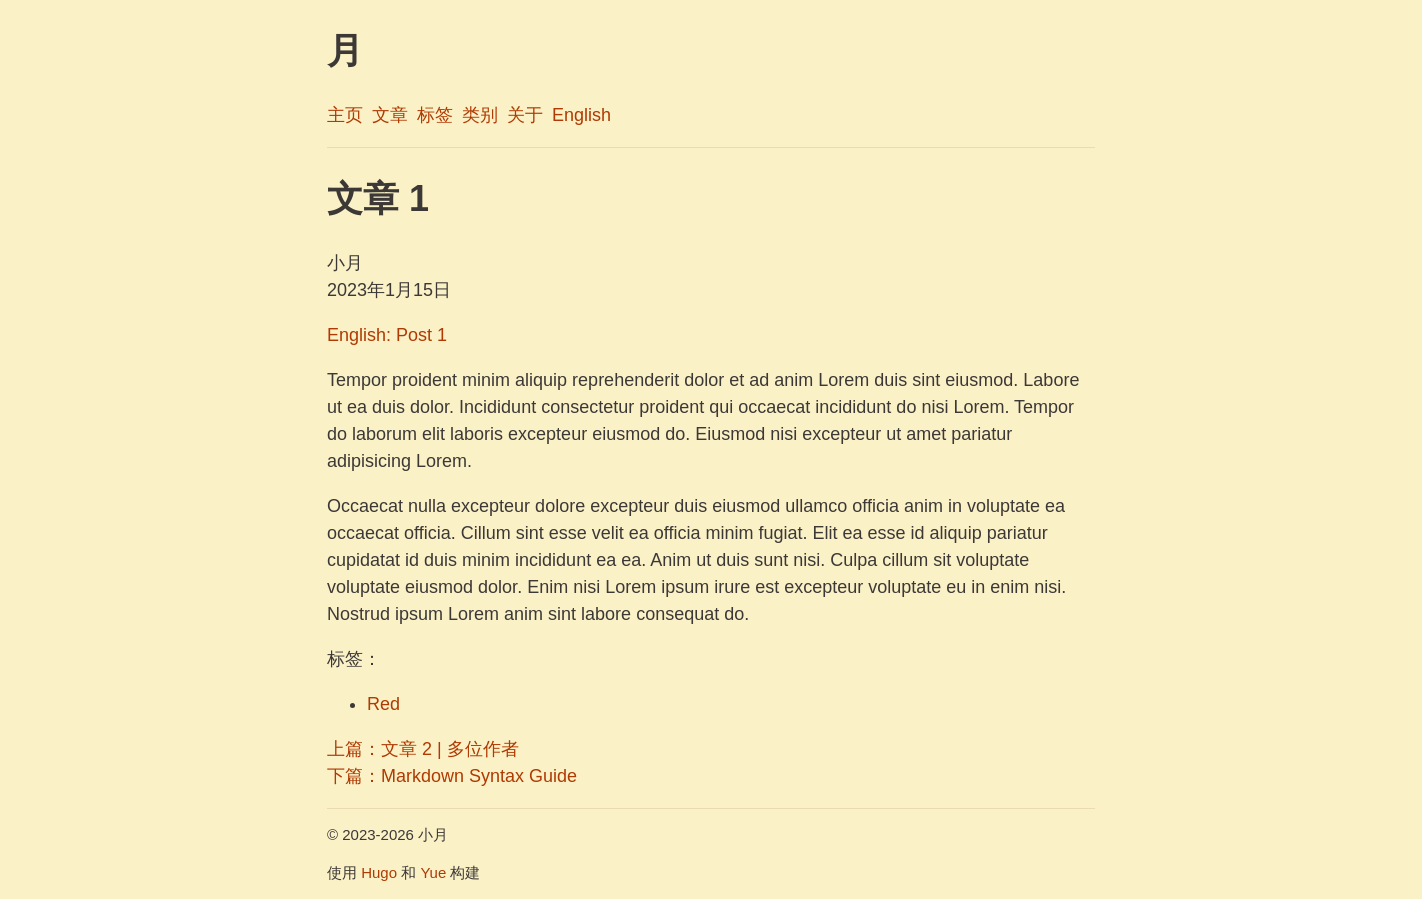  Describe the element at coordinates (383, 704) in the screenshot. I see `Red` at that location.